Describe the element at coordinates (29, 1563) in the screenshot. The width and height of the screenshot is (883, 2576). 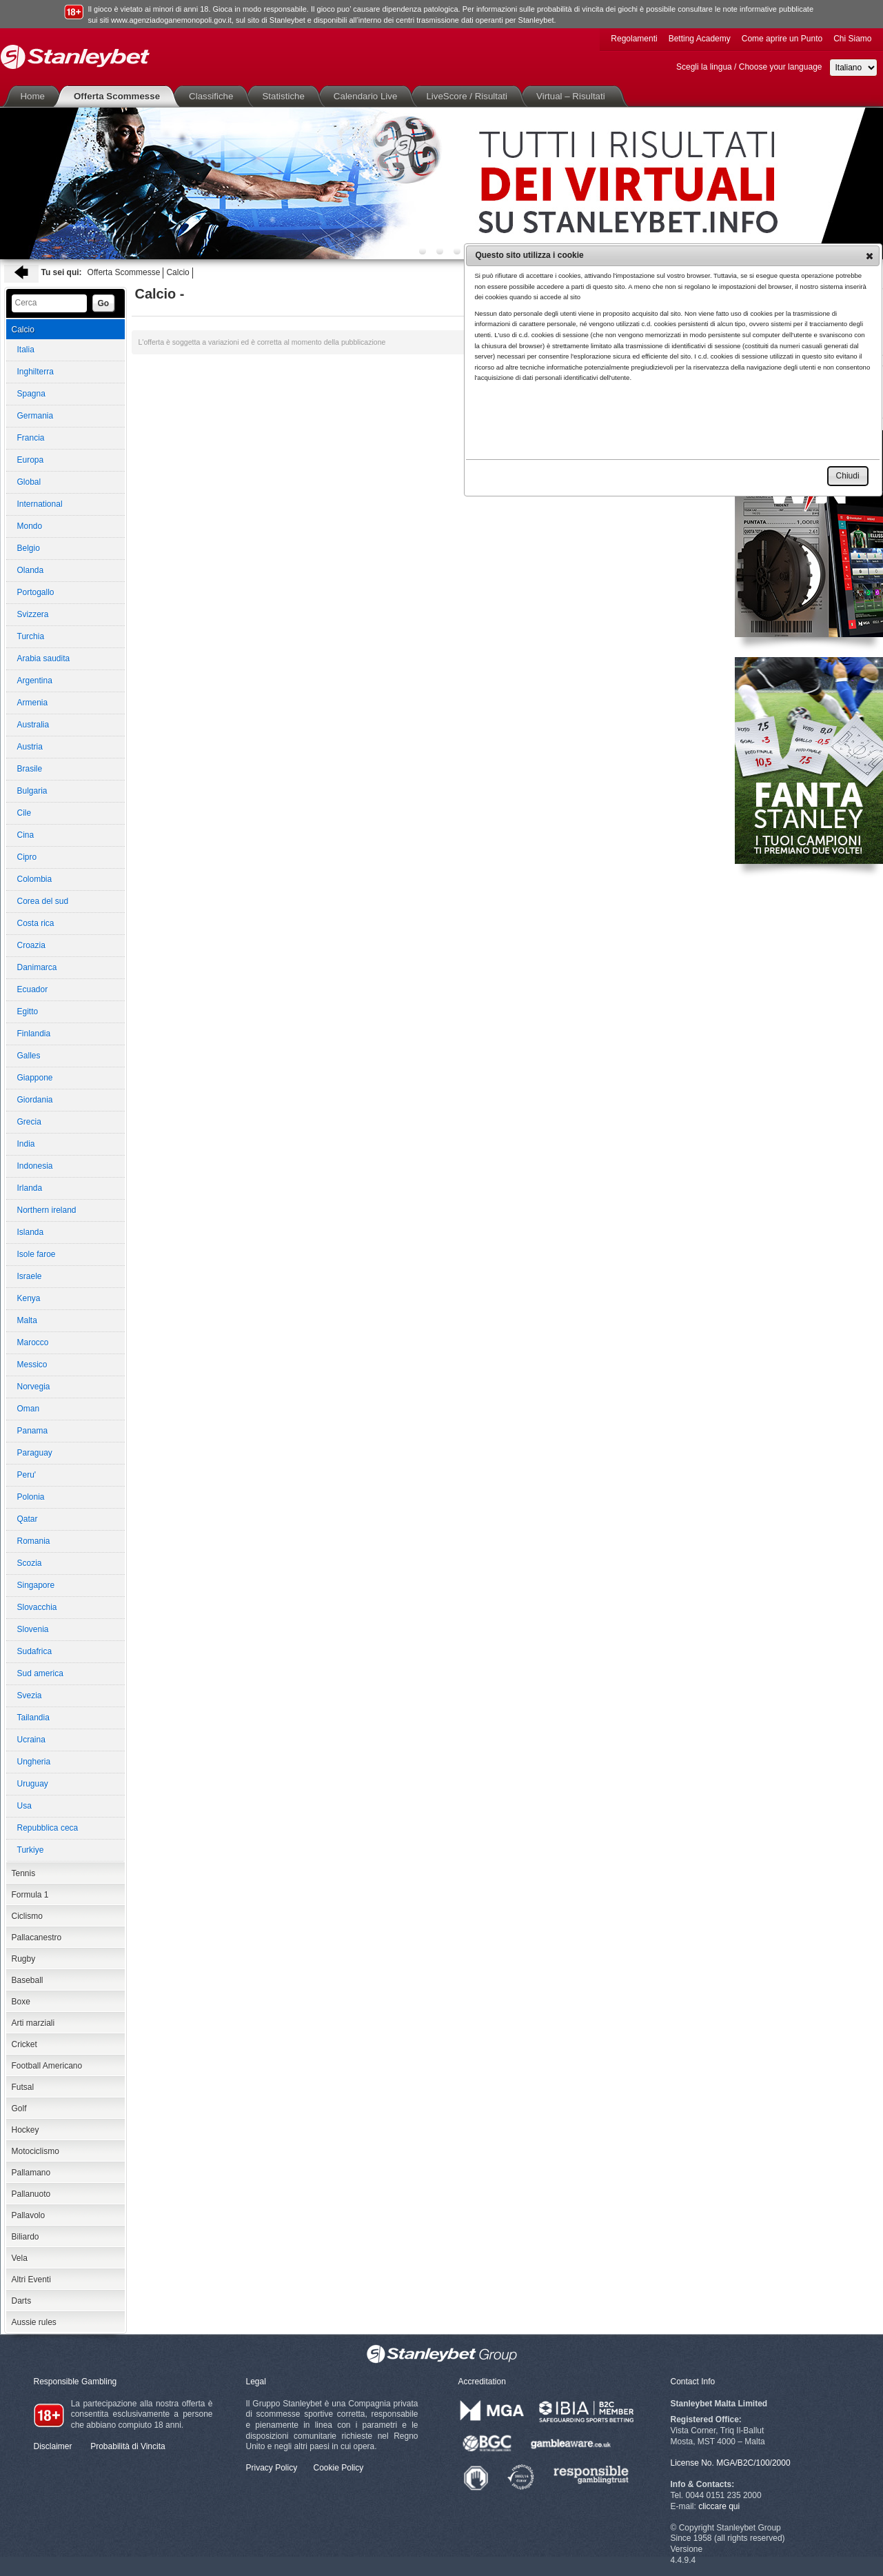
I see `Scozia` at that location.